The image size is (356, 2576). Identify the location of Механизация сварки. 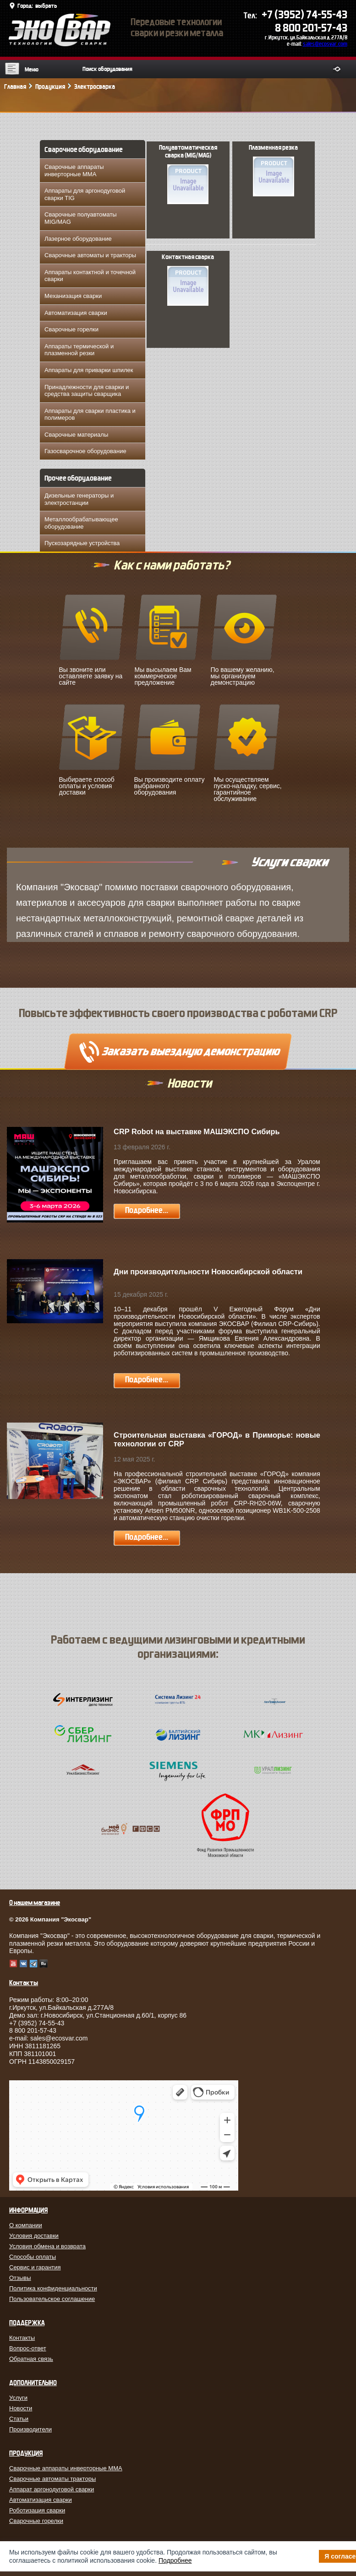
(73, 295).